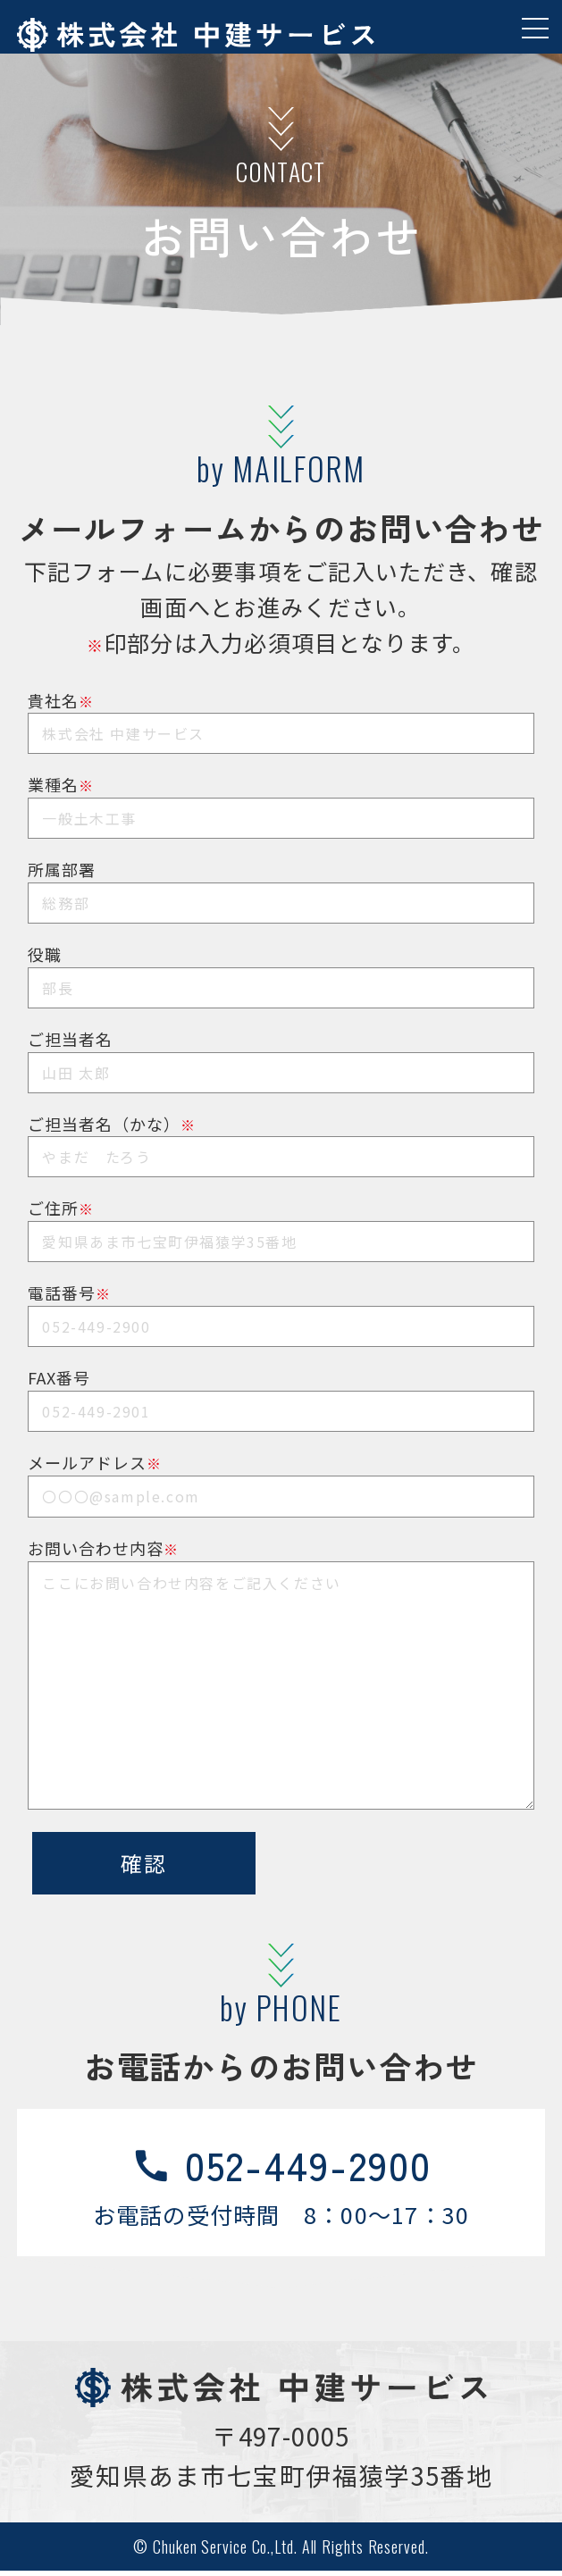 The height and width of the screenshot is (2576, 562). Describe the element at coordinates (281, 2167) in the screenshot. I see `052-449-2900` at that location.